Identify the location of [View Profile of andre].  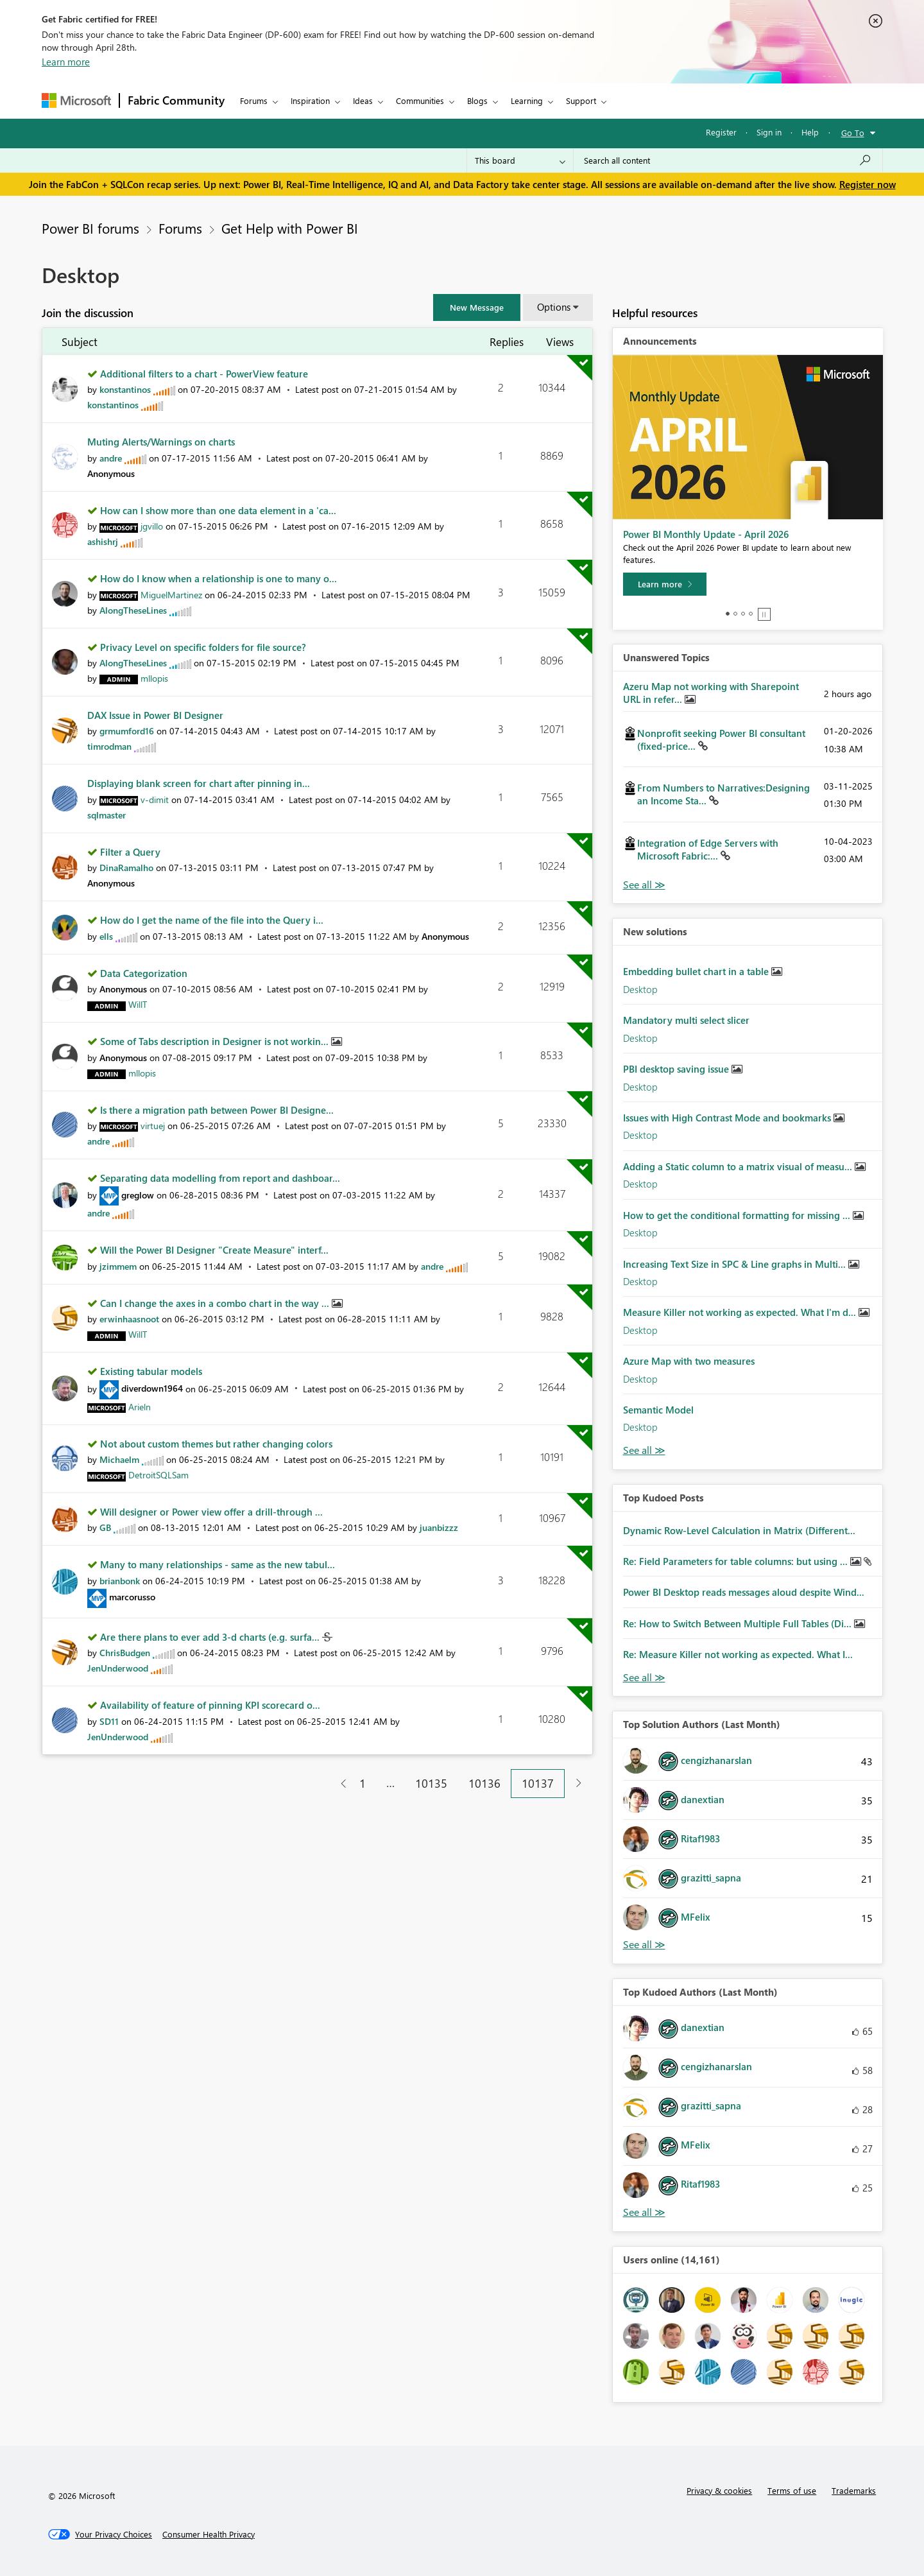
(110, 458).